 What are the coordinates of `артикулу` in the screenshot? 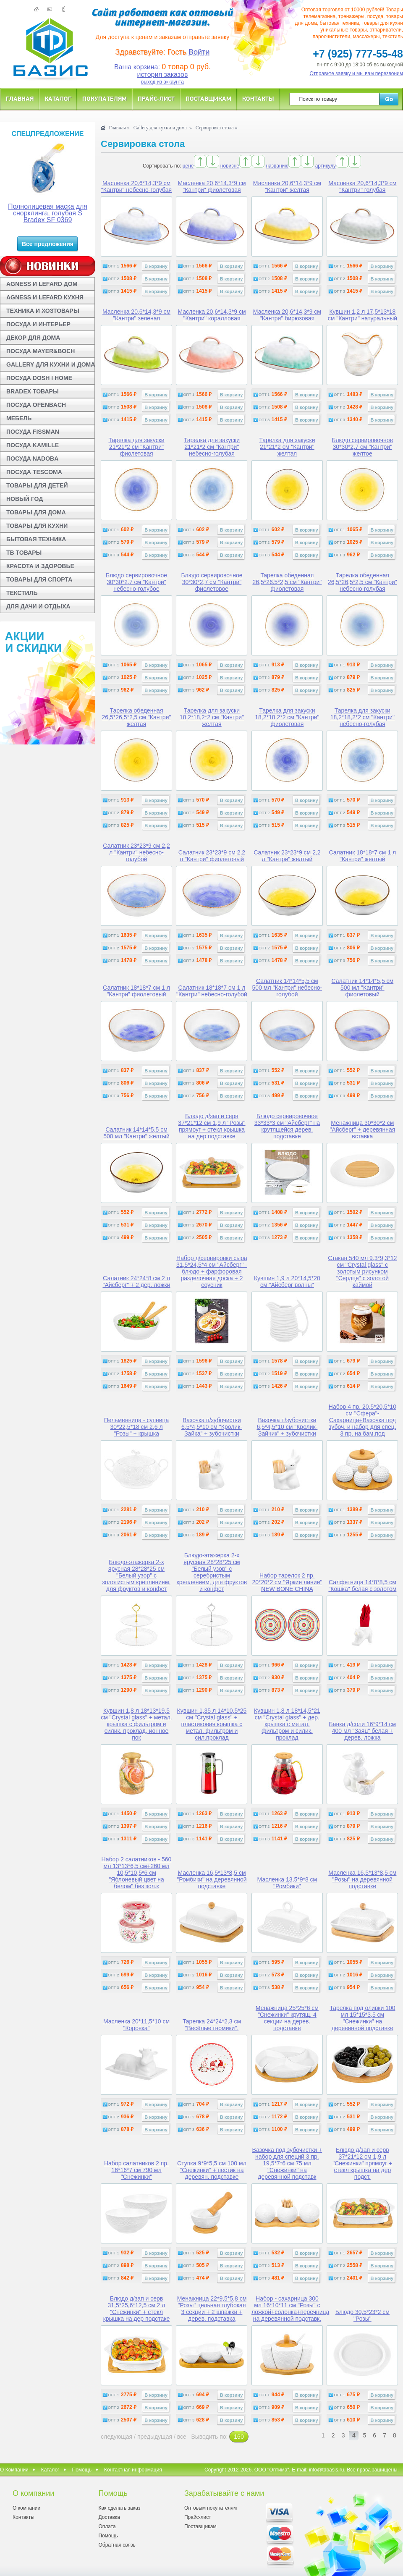 It's located at (325, 166).